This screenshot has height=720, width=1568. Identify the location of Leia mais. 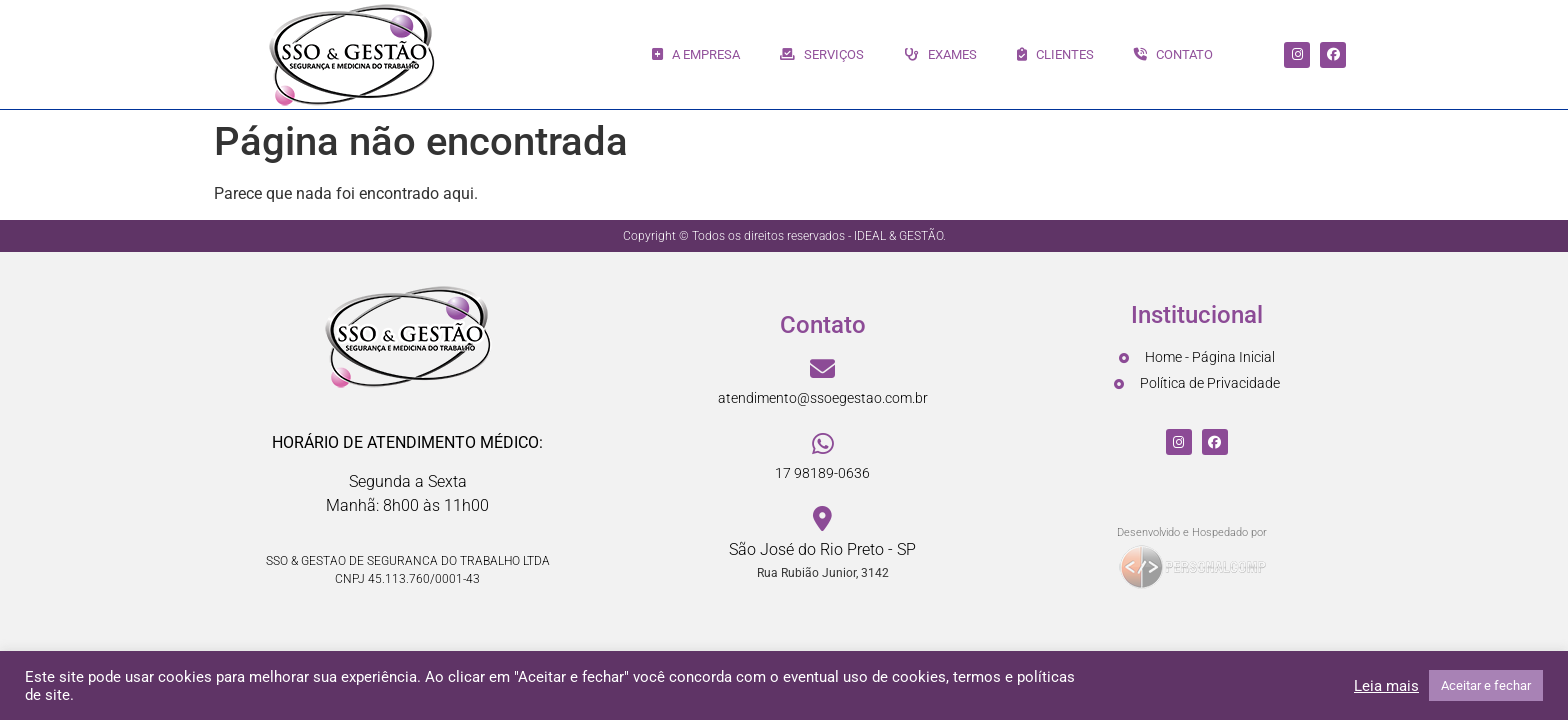
(1386, 686).